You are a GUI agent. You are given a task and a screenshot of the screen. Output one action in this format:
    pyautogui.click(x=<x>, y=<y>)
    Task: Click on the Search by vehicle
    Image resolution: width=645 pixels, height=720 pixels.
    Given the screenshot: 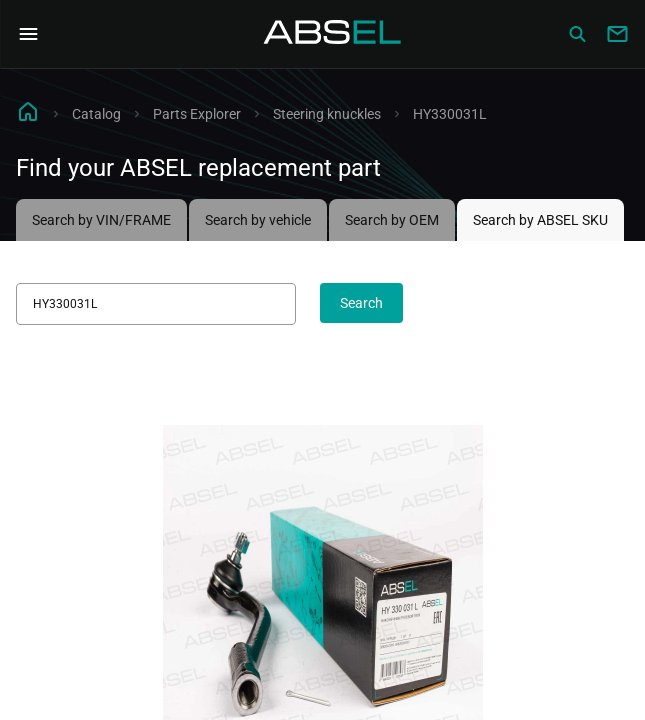 What is the action you would take?
    pyautogui.click(x=258, y=220)
    